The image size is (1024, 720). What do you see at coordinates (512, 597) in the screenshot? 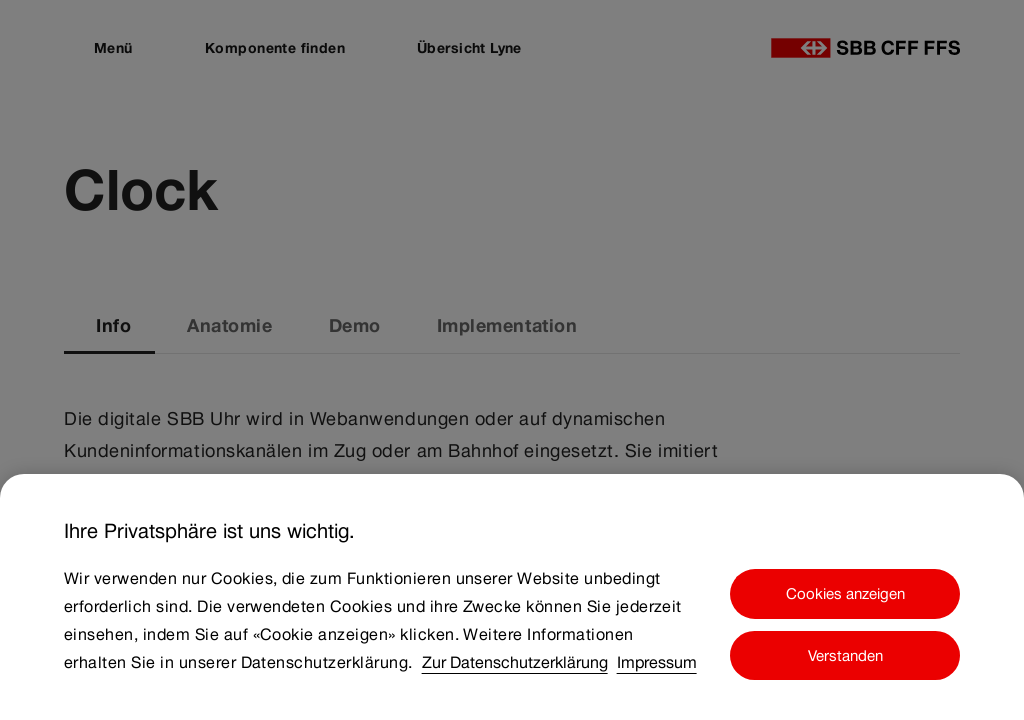
I see `[region]` at bounding box center [512, 597].